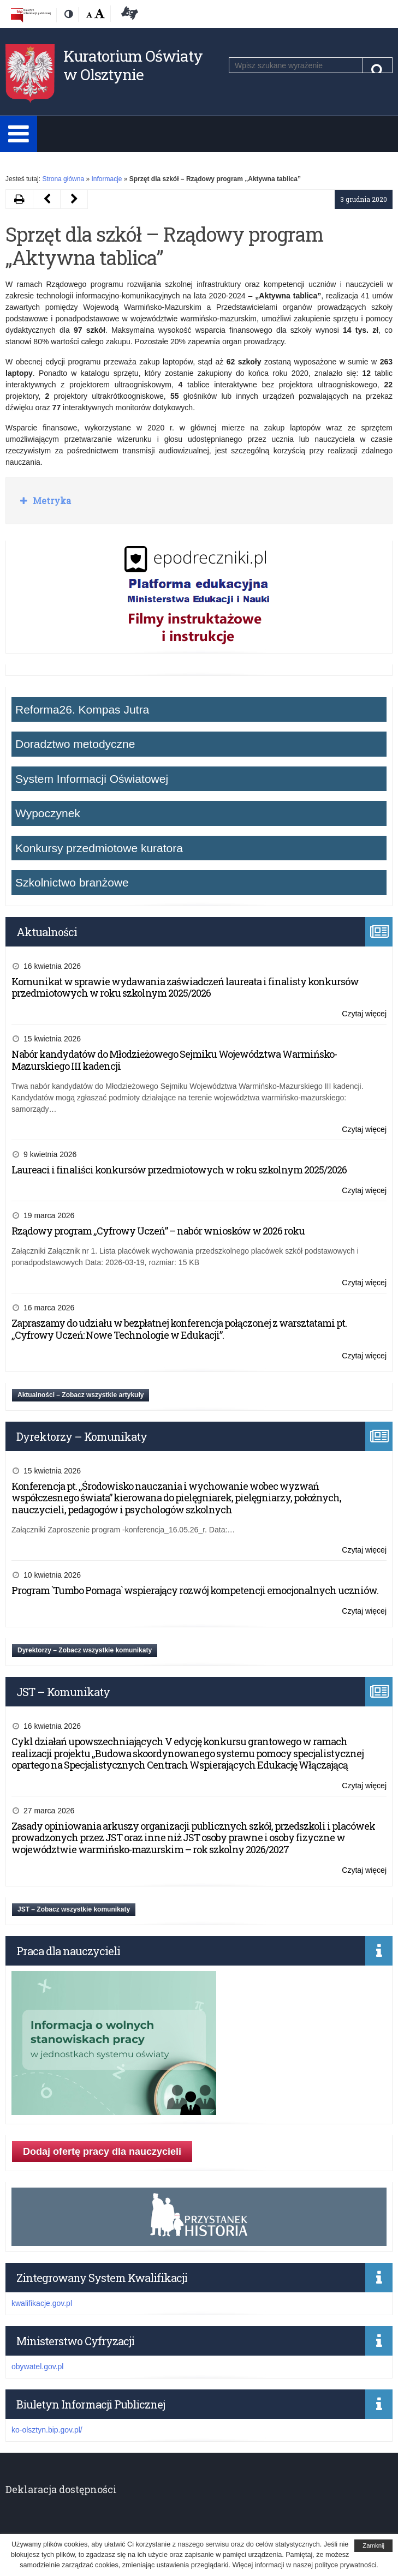 The height and width of the screenshot is (2576, 398). Describe the element at coordinates (174, 1060) in the screenshot. I see `Nabór kandydatów do Młodzieżowego Sejmiku Województwa Warmińsko-Mazurskiego III kadencji` at that location.